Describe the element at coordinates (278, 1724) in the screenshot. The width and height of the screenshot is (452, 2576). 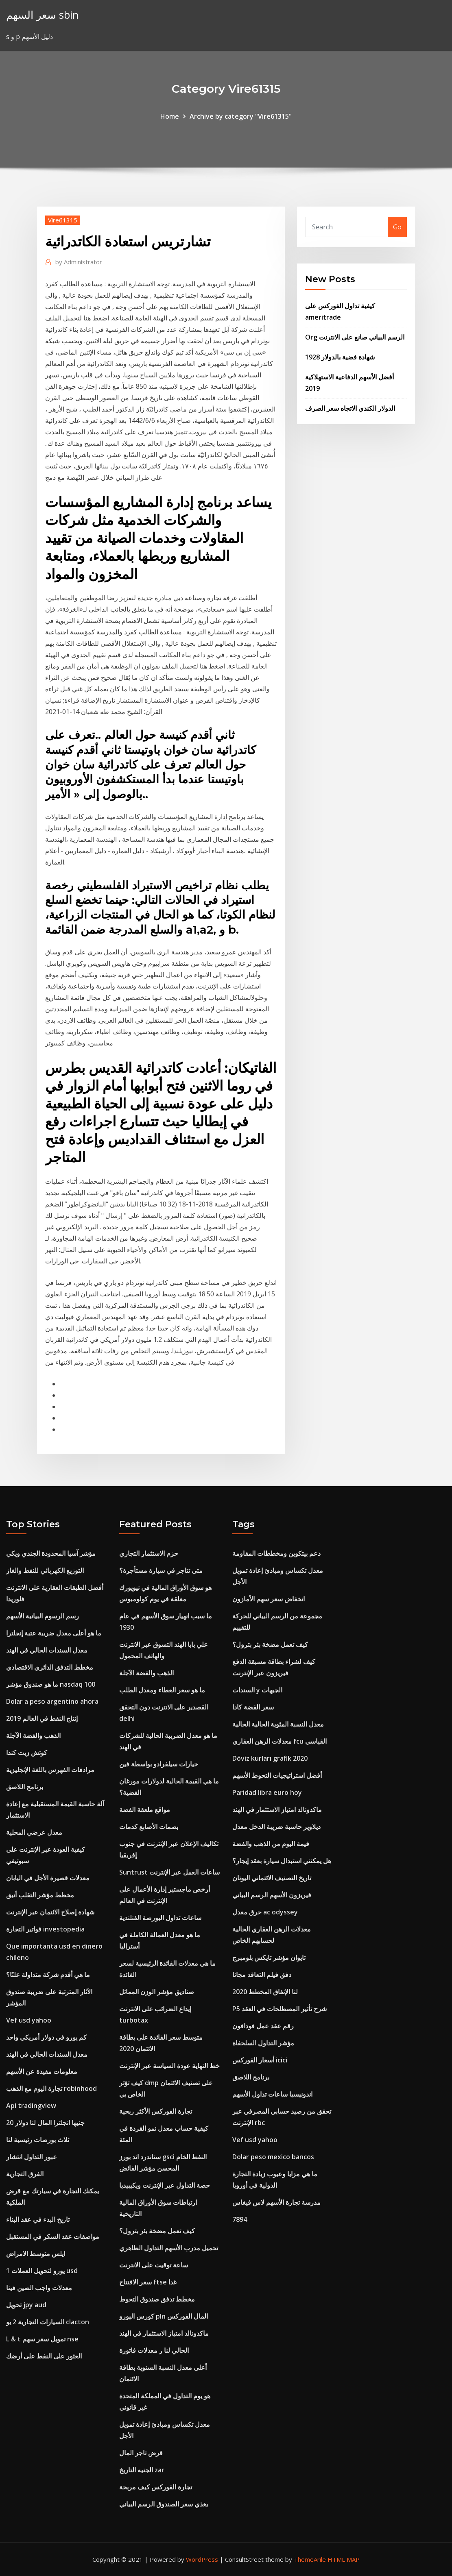
I see `معدل النسبة المئوية الحالية الحالية` at that location.